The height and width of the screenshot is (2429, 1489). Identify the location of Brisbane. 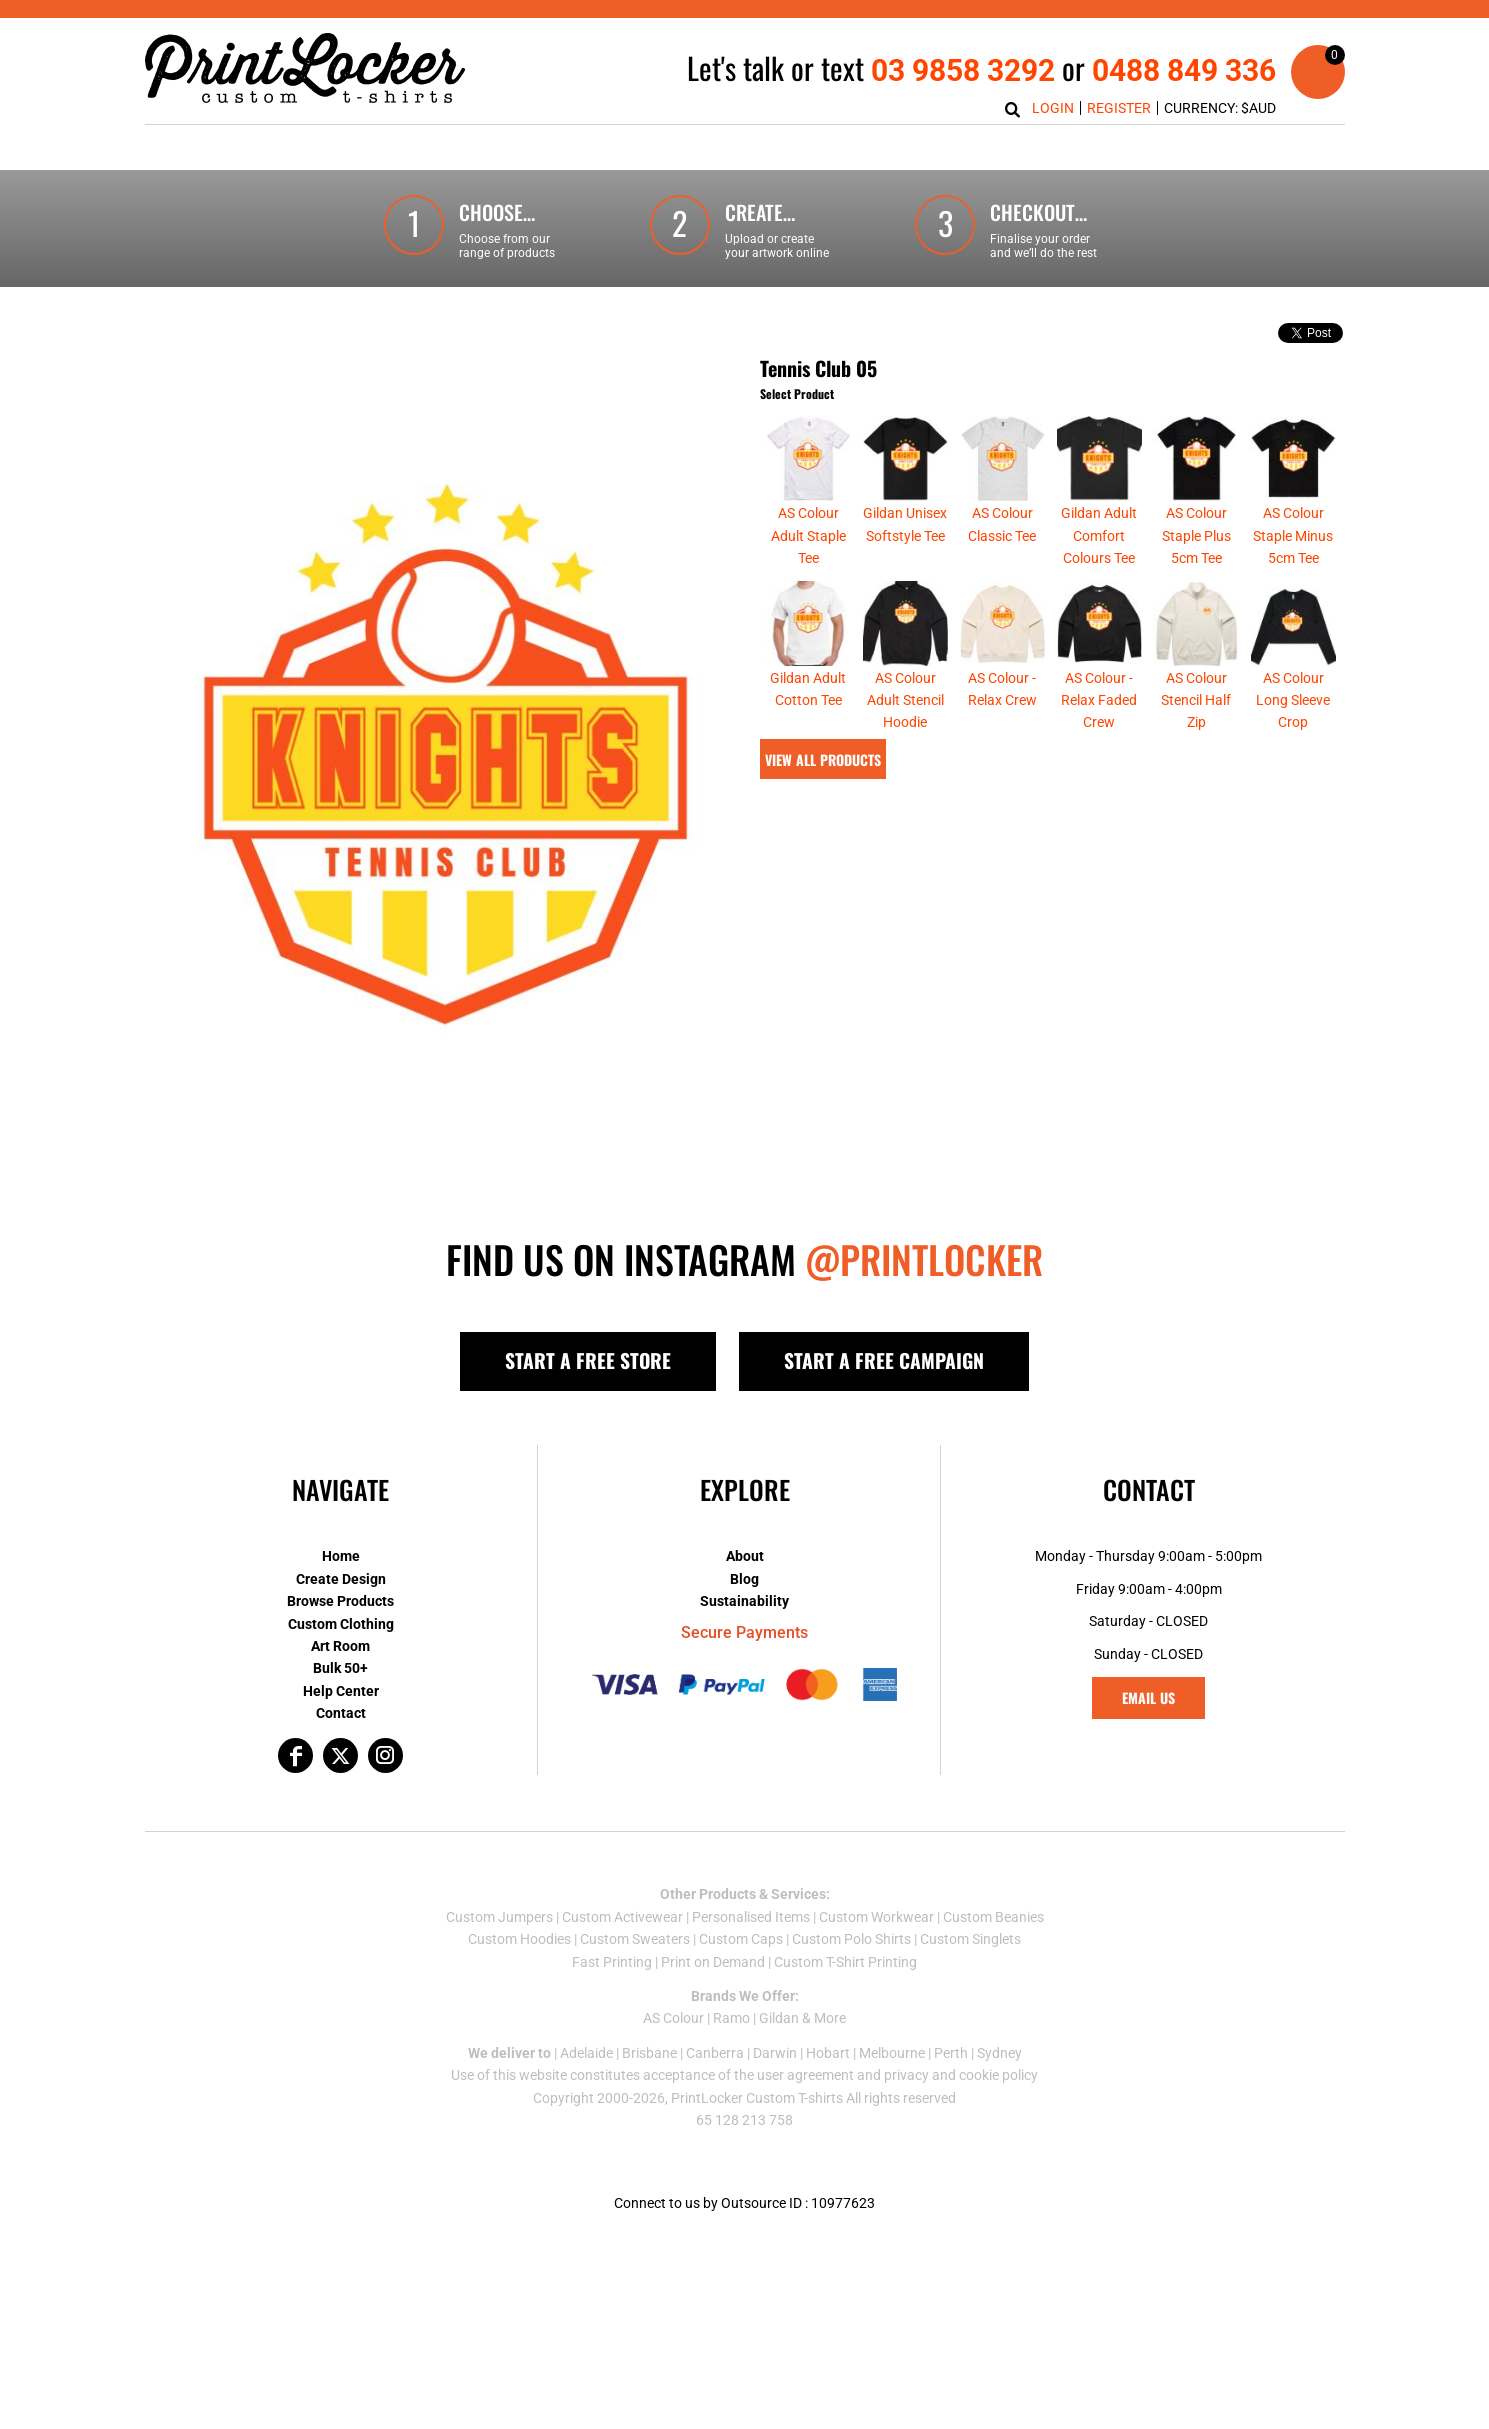
(649, 2053).